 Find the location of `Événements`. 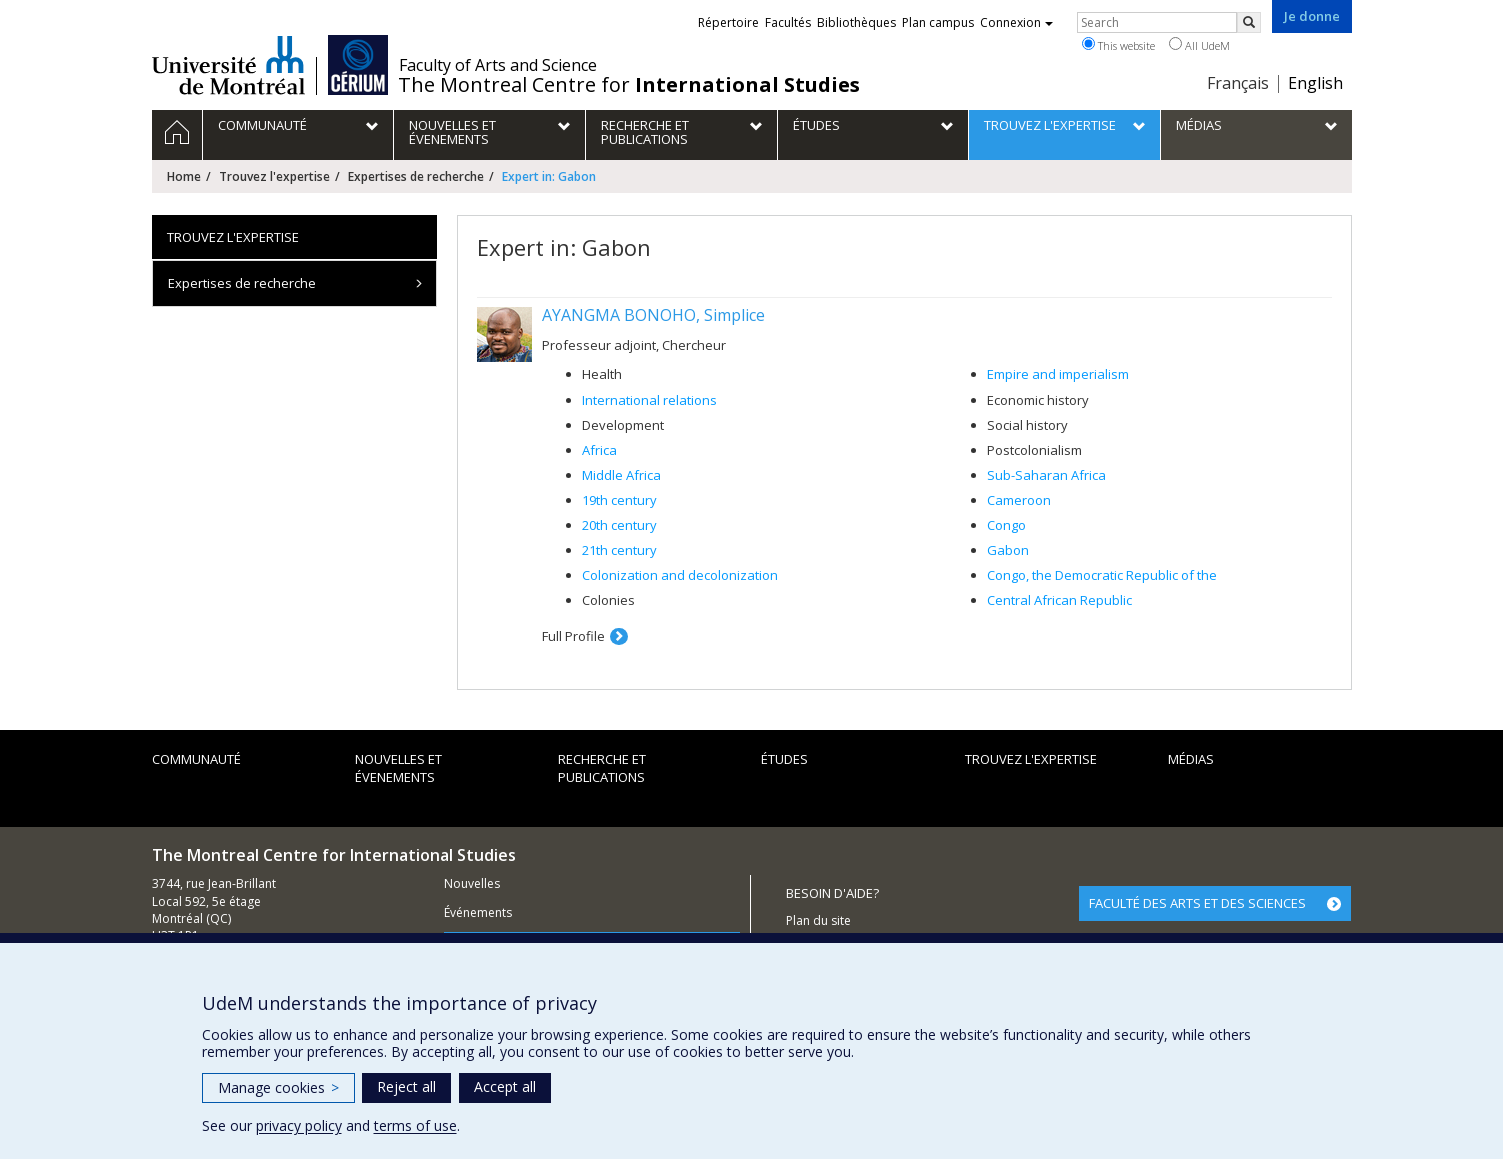

Événements is located at coordinates (478, 912).